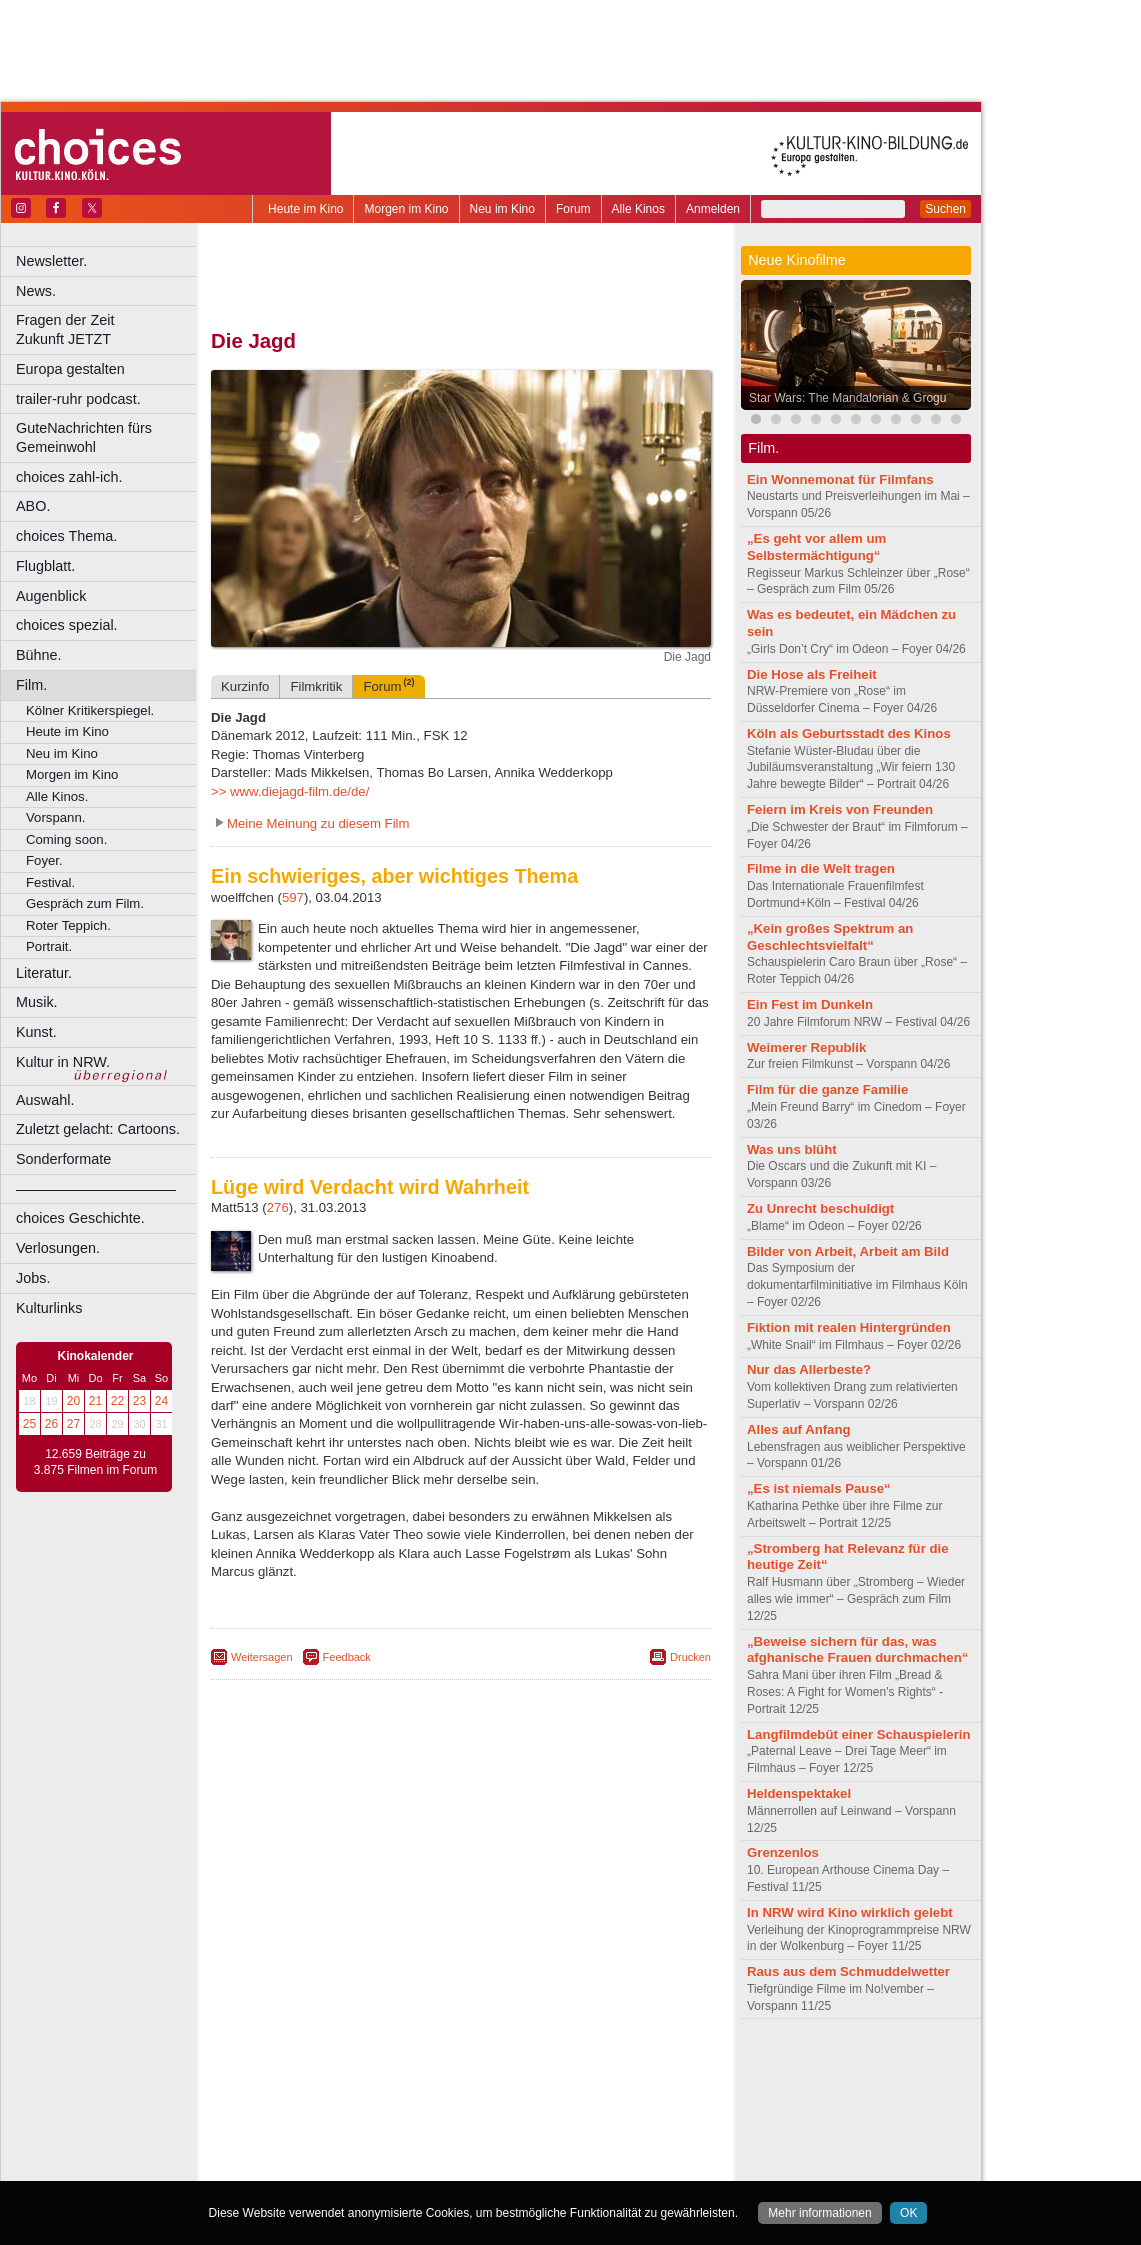 This screenshot has height=2245, width=1141. I want to click on Alle Kinos, so click(638, 209).